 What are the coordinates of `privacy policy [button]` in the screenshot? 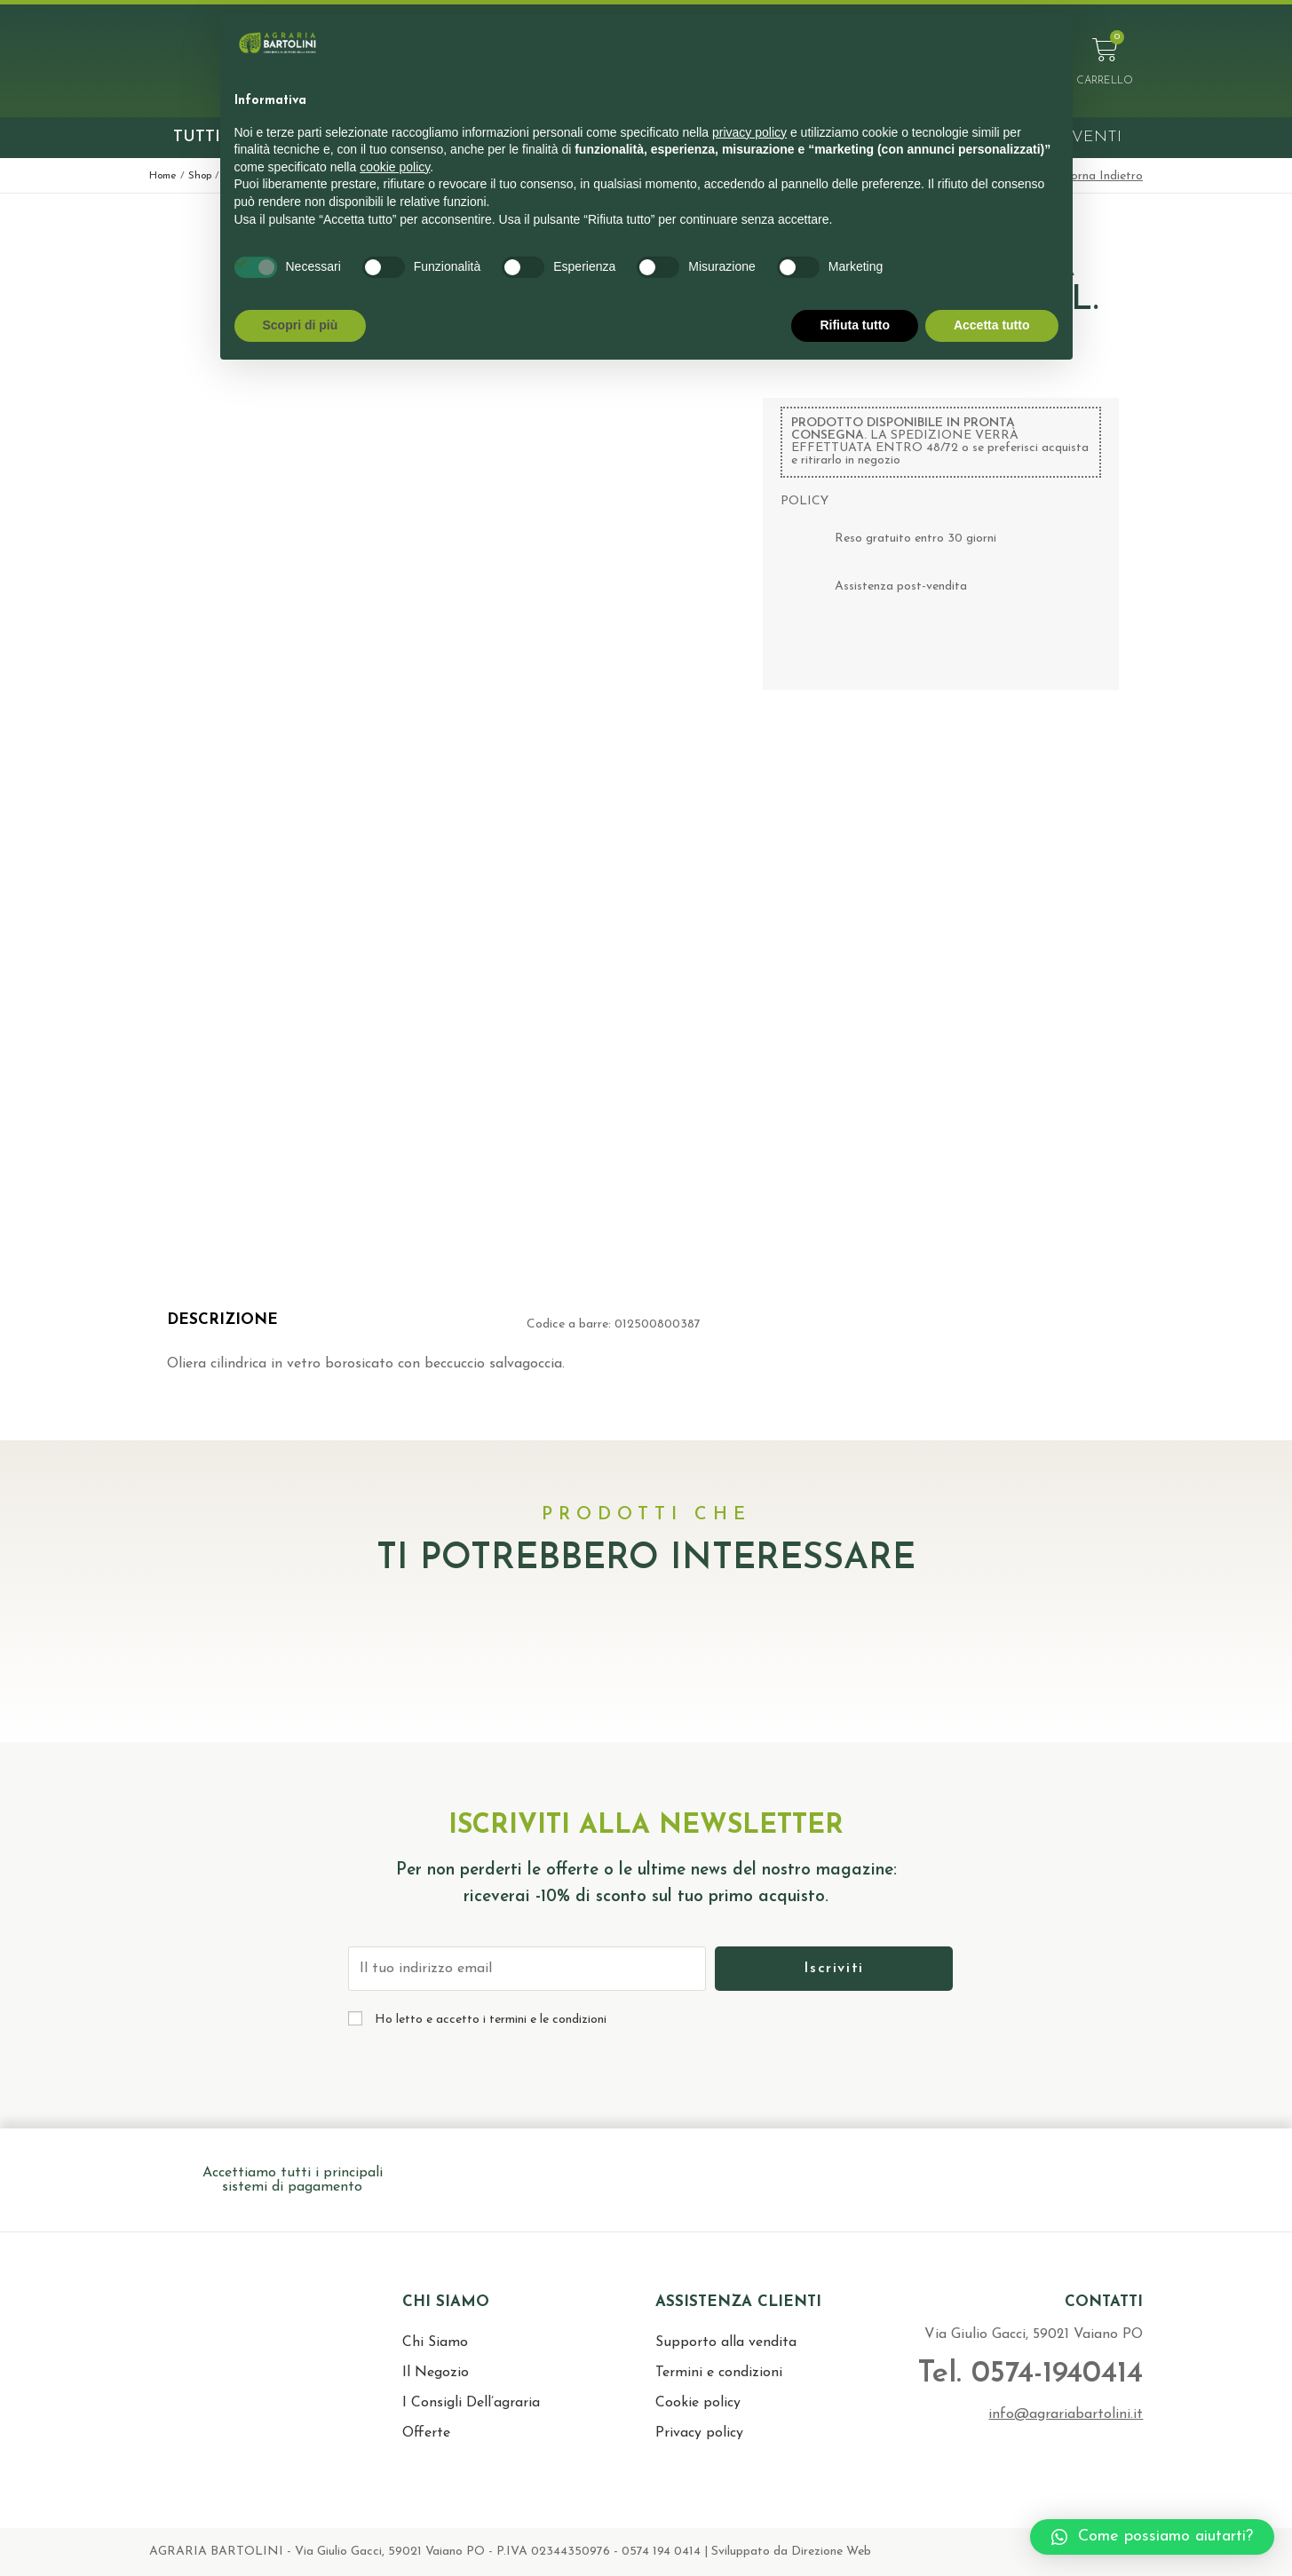 It's located at (749, 132).